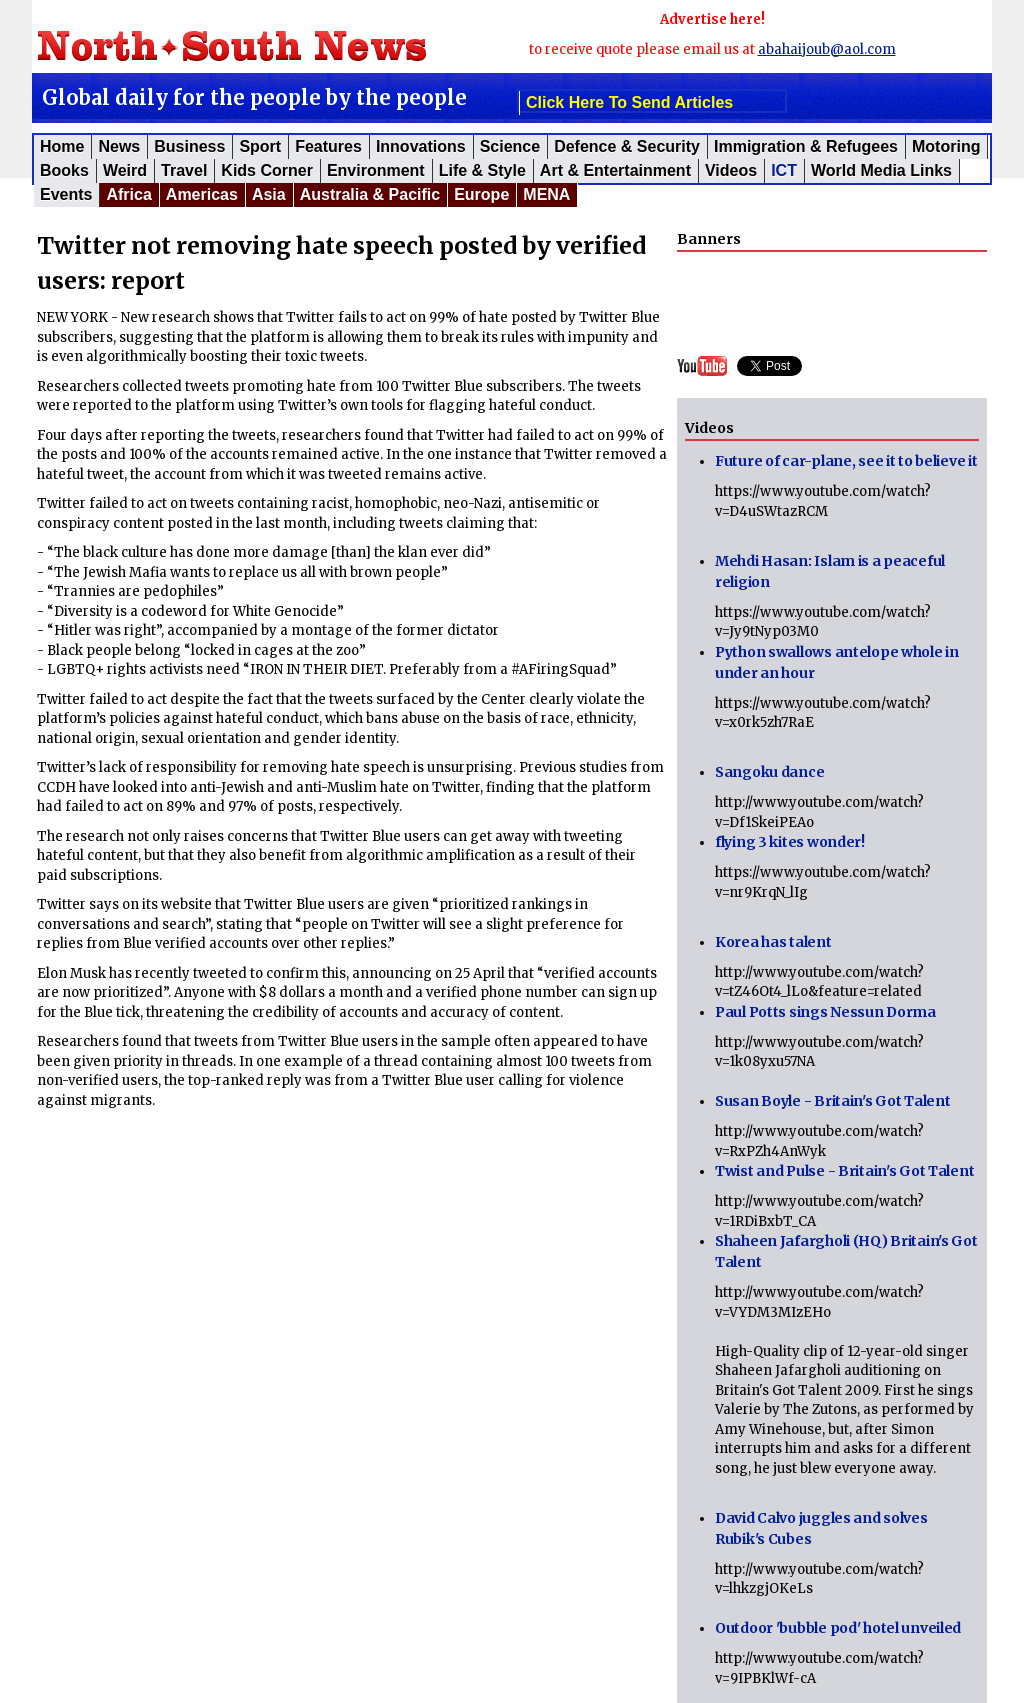  I want to click on Sangoku dance, so click(769, 772).